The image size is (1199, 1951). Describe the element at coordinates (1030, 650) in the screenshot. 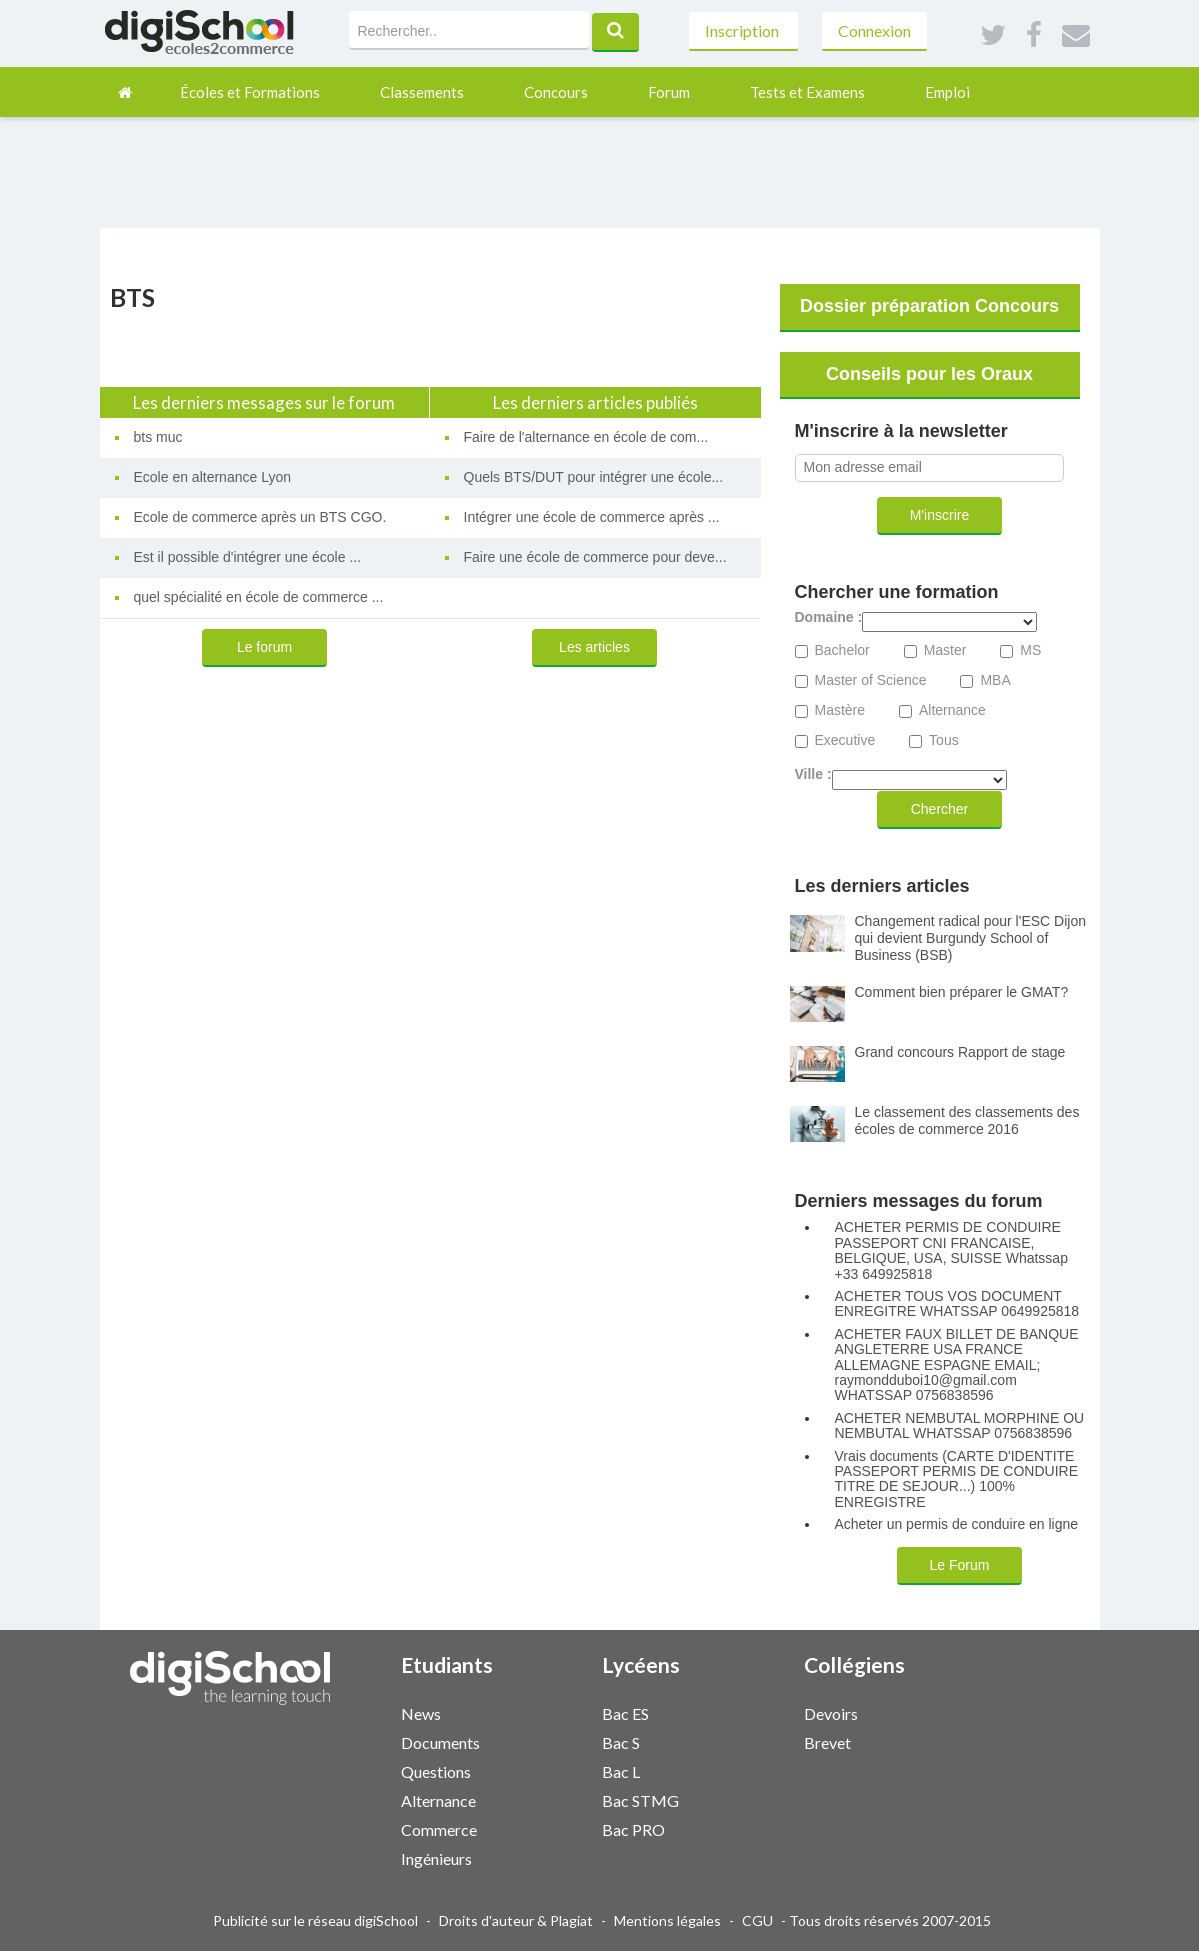

I see `MS` at that location.